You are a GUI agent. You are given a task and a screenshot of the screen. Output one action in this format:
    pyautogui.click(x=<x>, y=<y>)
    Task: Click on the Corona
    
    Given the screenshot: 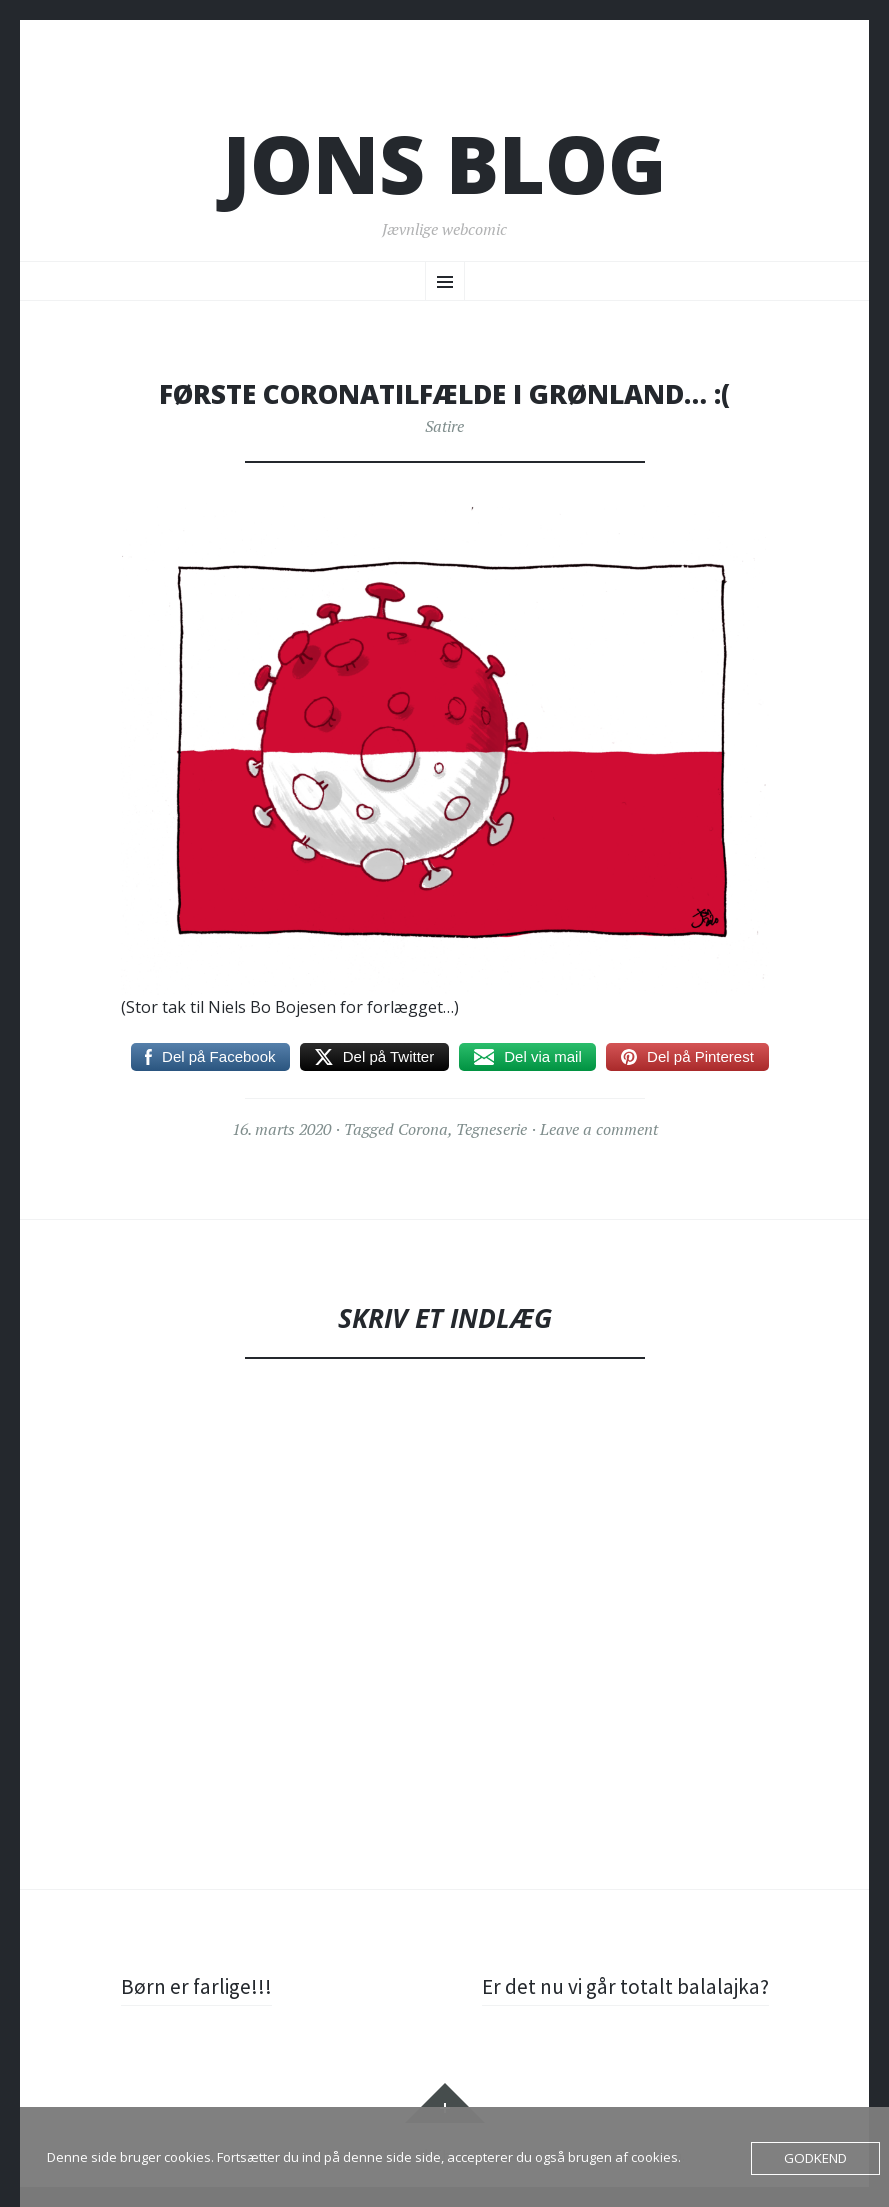 What is the action you would take?
    pyautogui.click(x=423, y=1129)
    